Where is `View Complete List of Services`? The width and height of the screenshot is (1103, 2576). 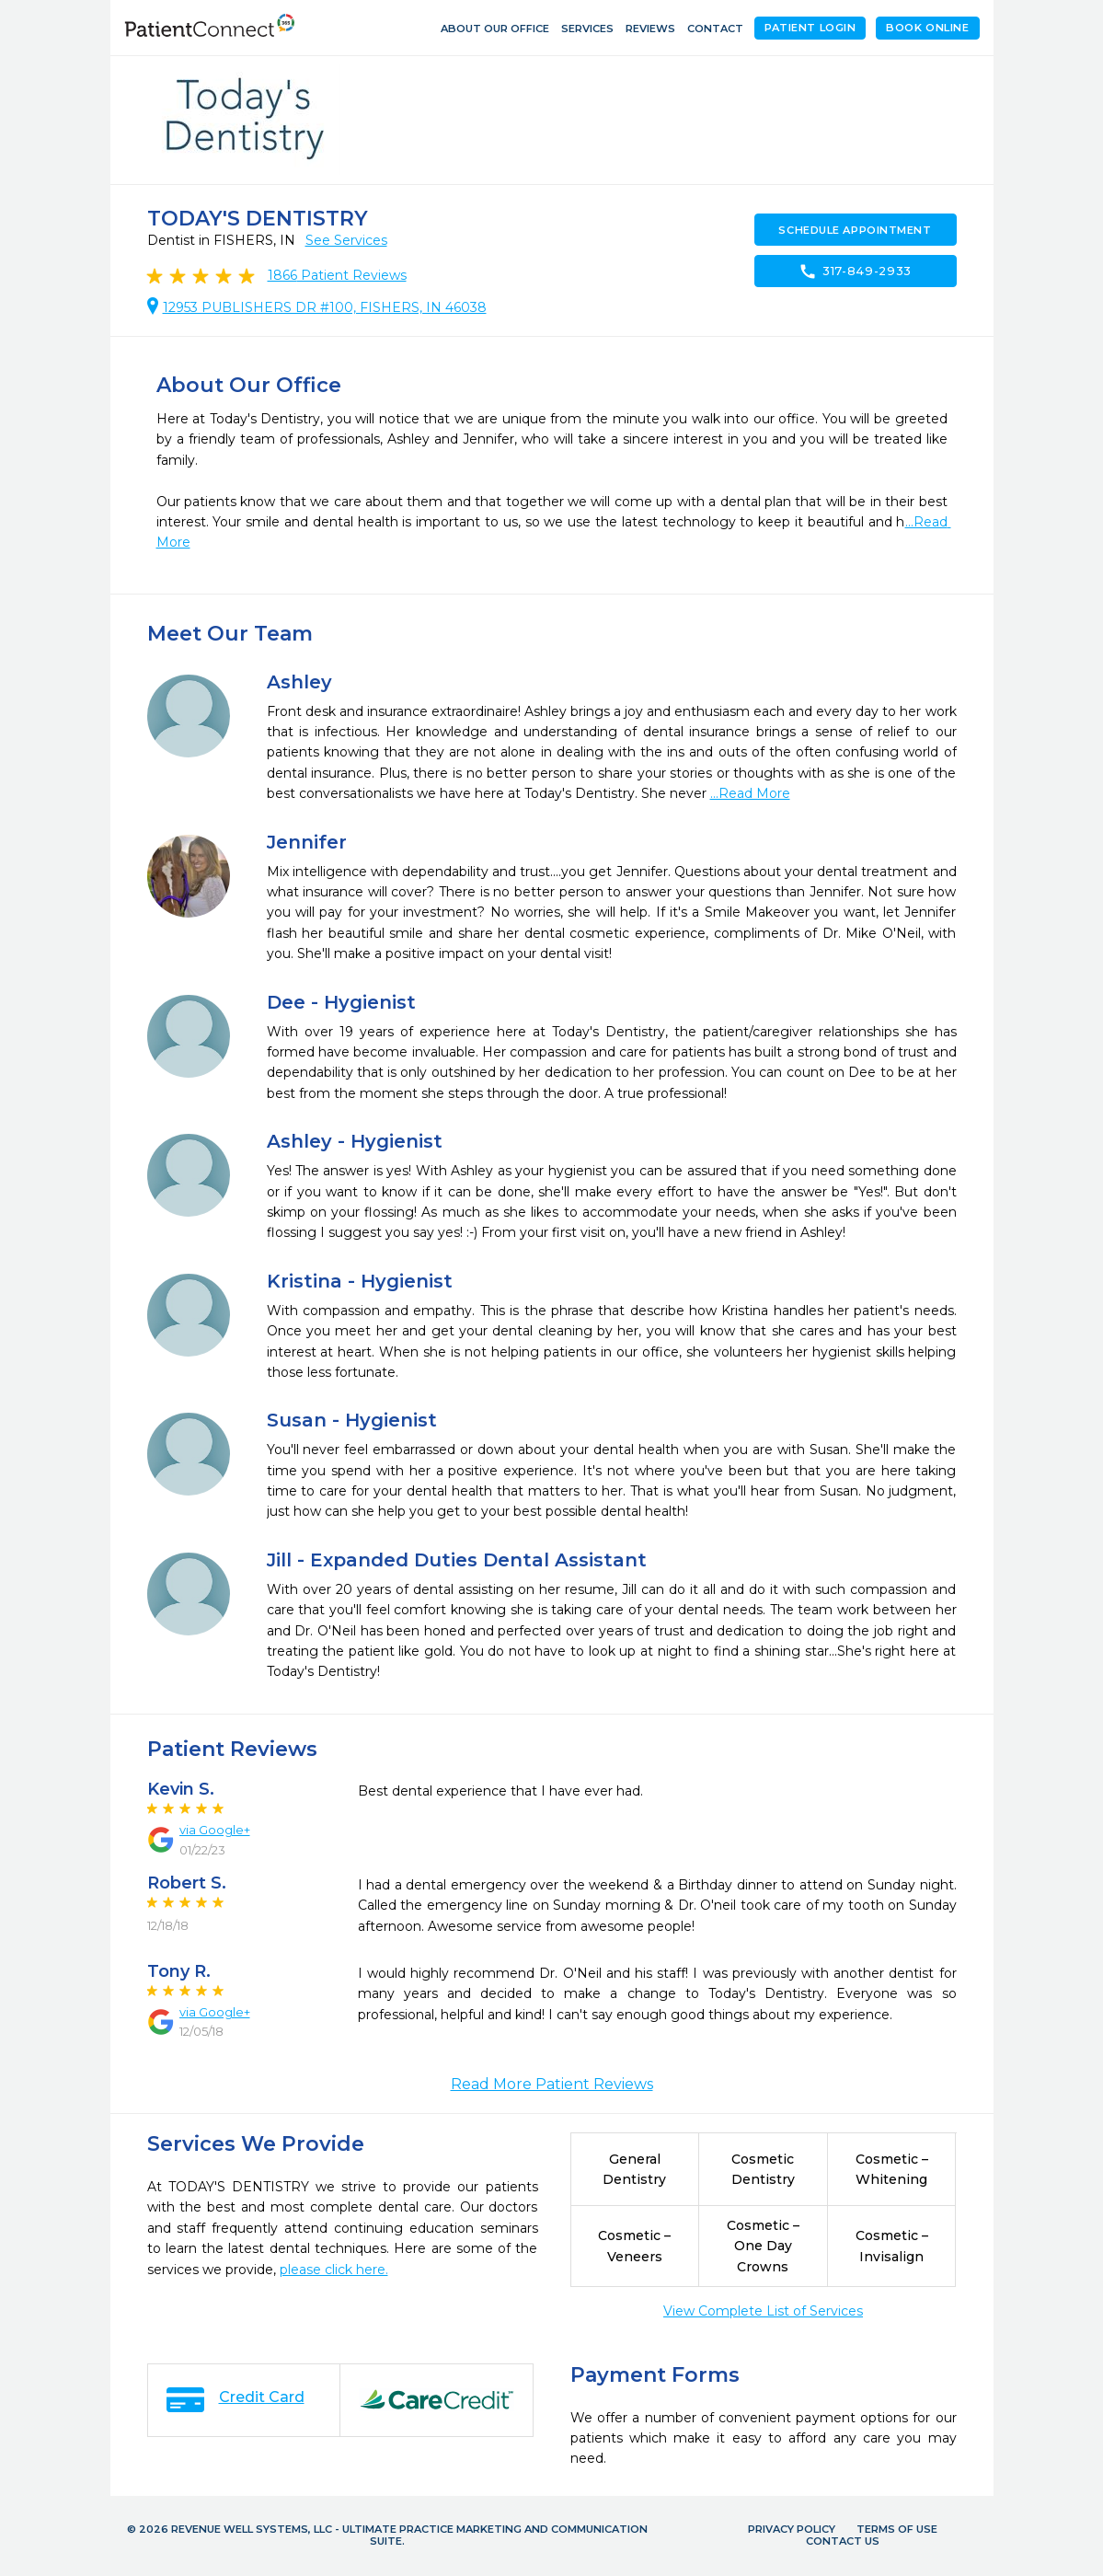
View Complete List of Services is located at coordinates (763, 2311).